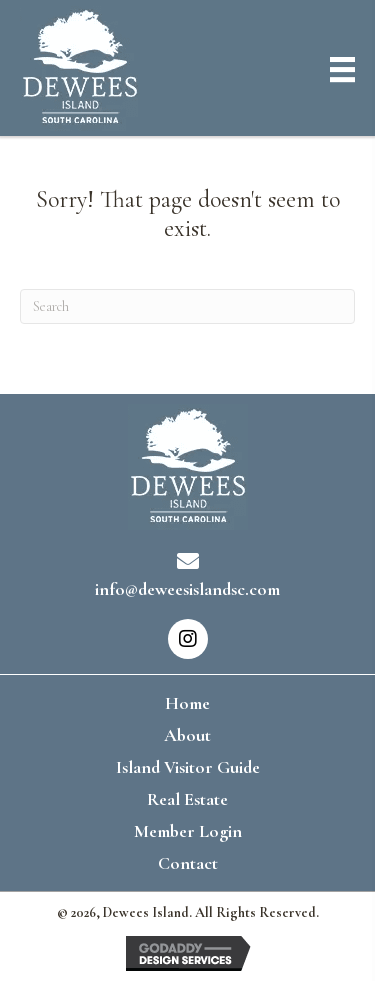 This screenshot has width=375, height=981. What do you see at coordinates (188, 831) in the screenshot?
I see `Member Login [menuitem]` at bounding box center [188, 831].